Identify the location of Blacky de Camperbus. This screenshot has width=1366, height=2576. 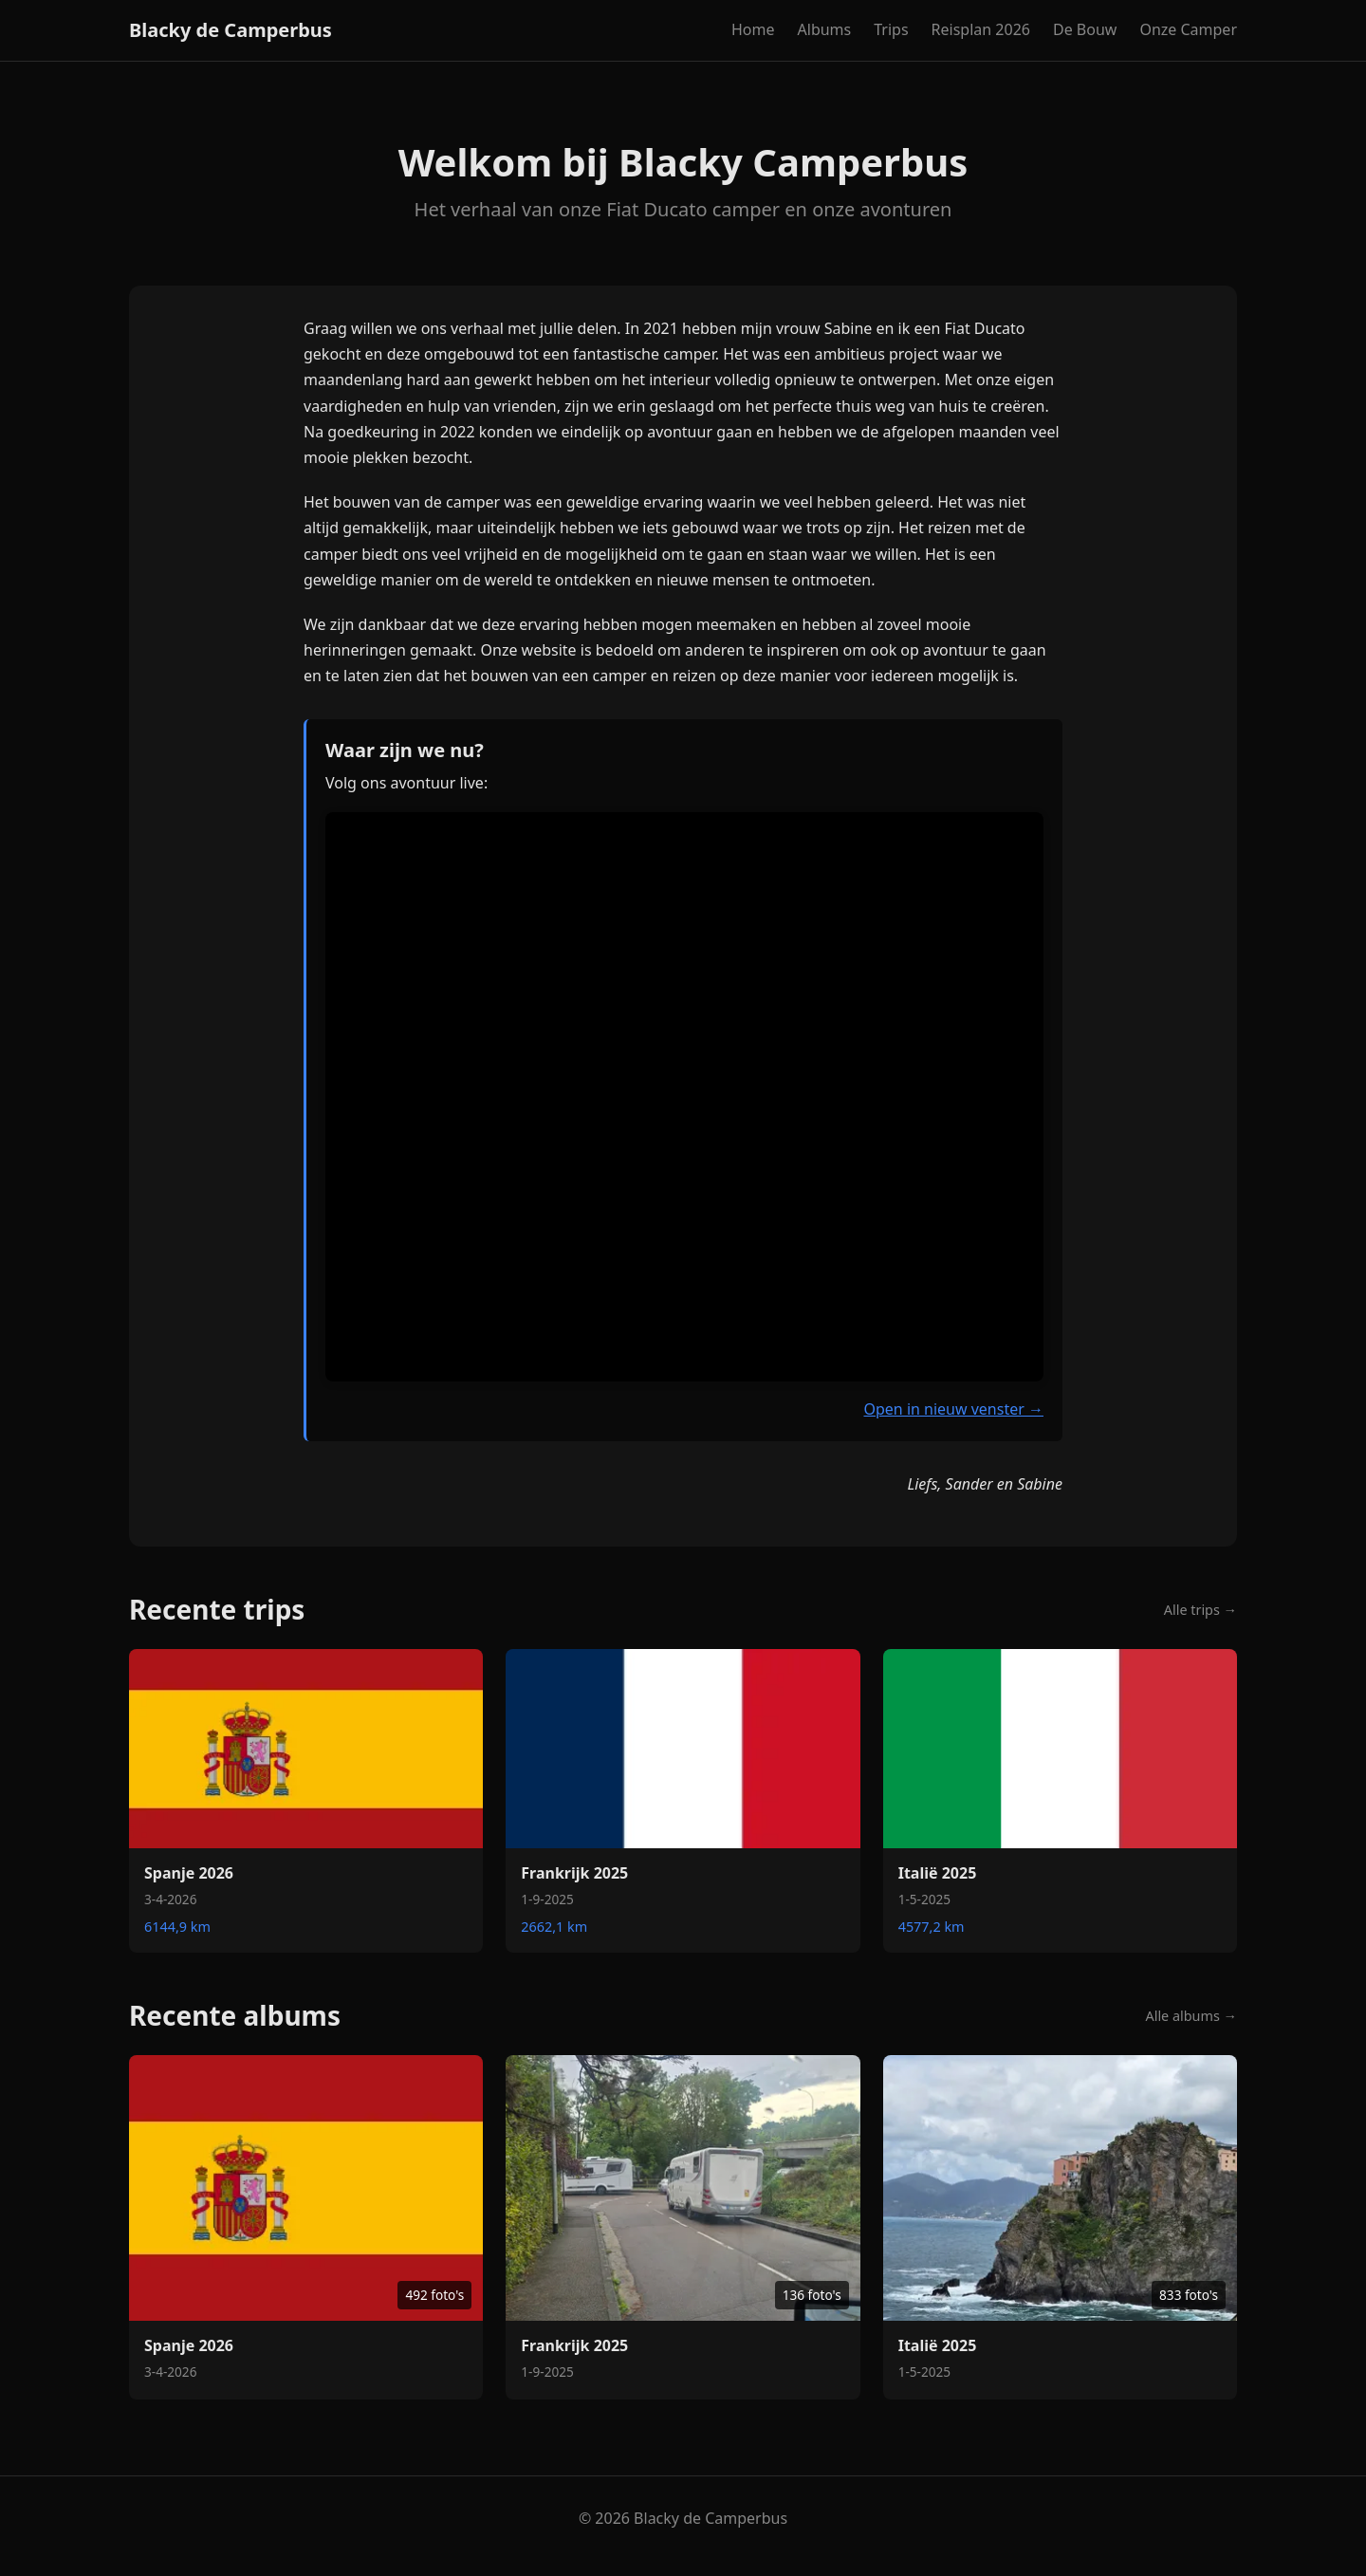
(230, 30).